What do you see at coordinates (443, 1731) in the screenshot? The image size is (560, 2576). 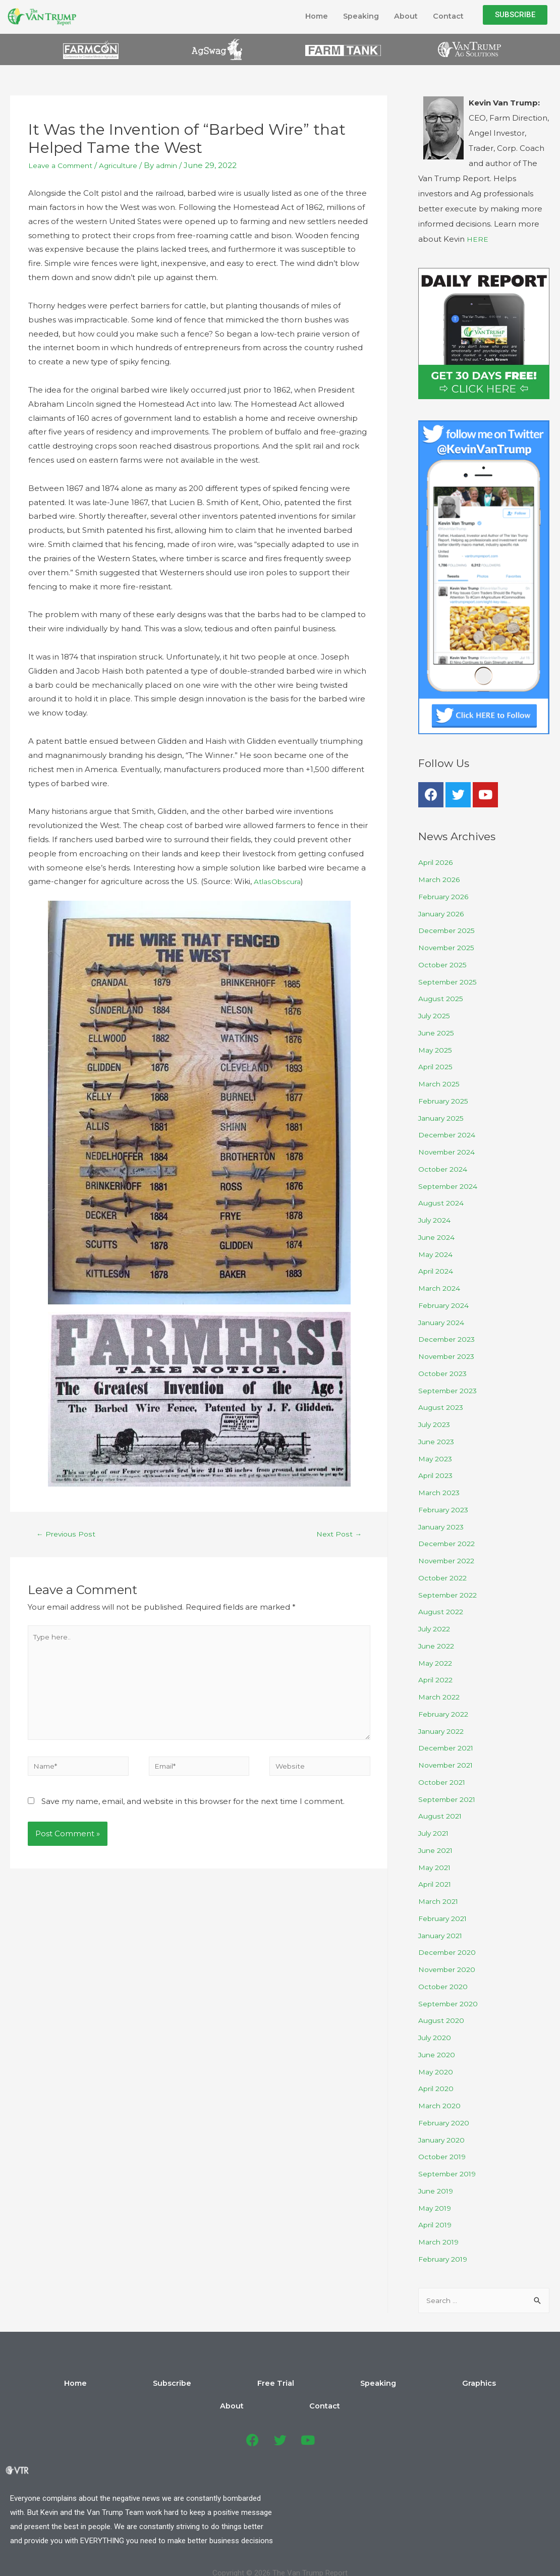 I see `January 2022` at bounding box center [443, 1731].